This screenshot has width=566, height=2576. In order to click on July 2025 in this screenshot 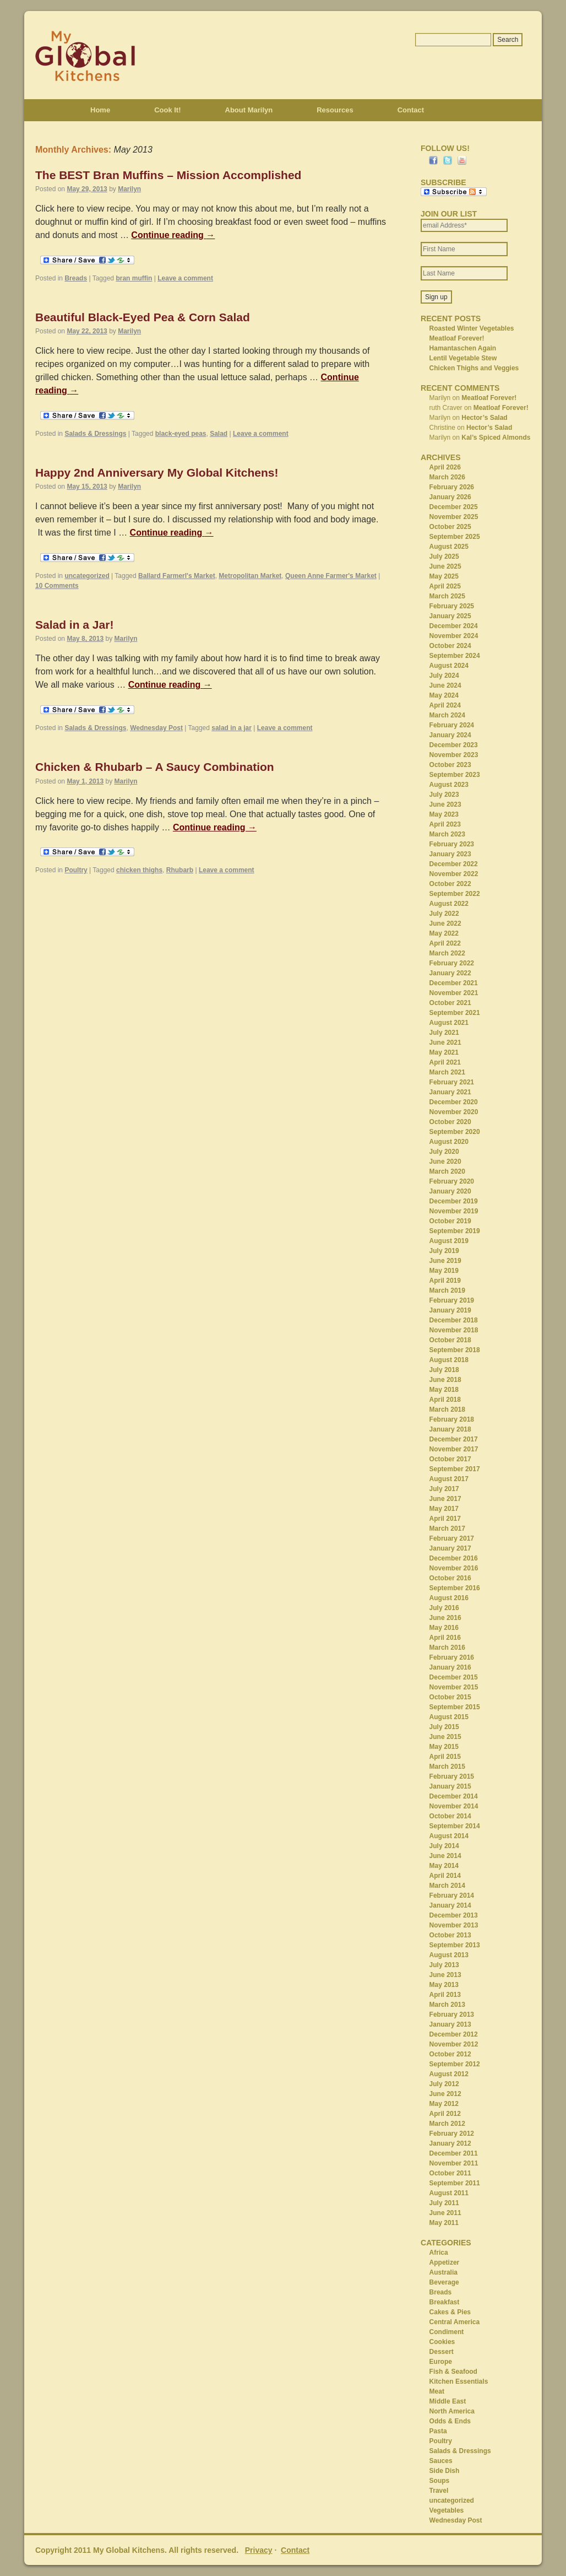, I will do `click(444, 556)`.